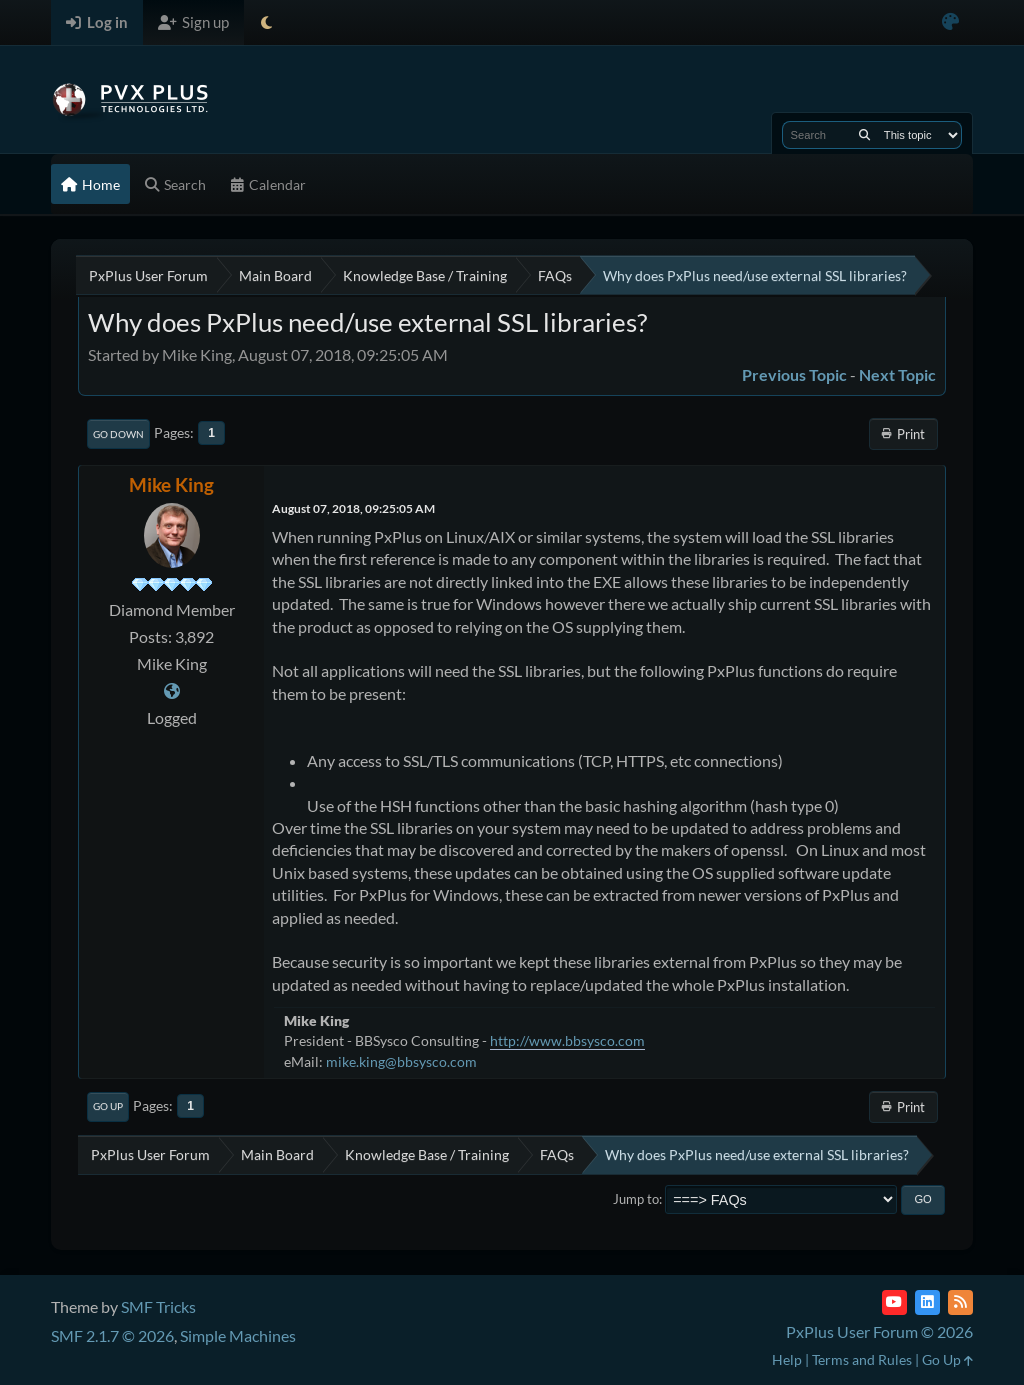 The height and width of the screenshot is (1385, 1024). What do you see at coordinates (401, 1061) in the screenshot?
I see `mike.king@bbsysco.com` at bounding box center [401, 1061].